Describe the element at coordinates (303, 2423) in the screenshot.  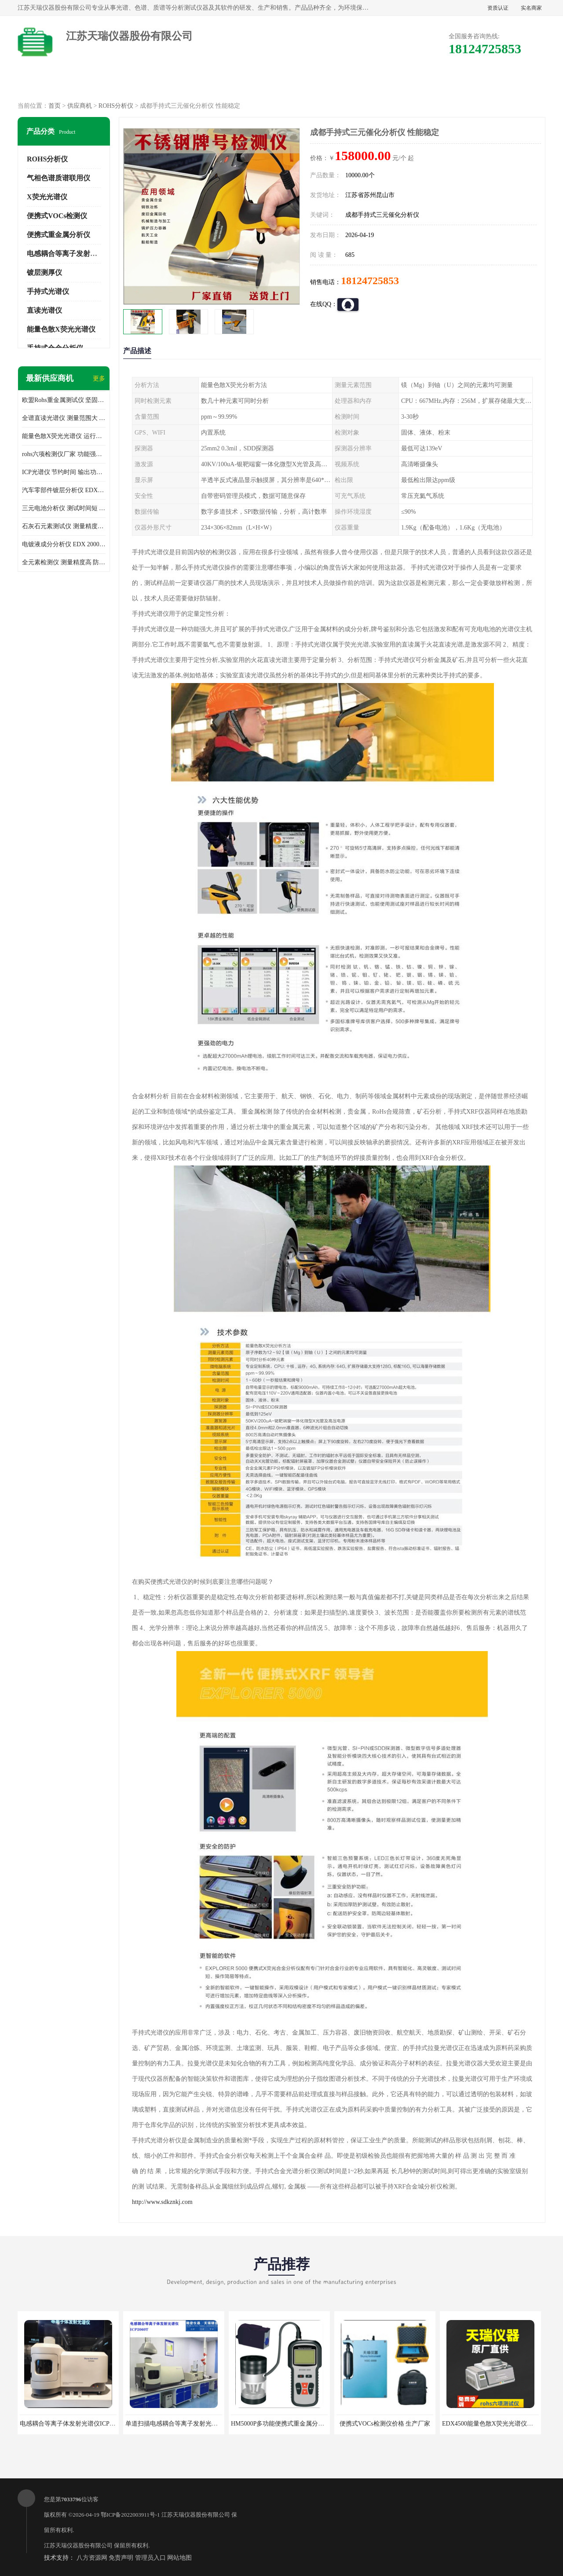
I see `HM5000P多功能便携式重金属分析仪厂家 实力供应商` at that location.